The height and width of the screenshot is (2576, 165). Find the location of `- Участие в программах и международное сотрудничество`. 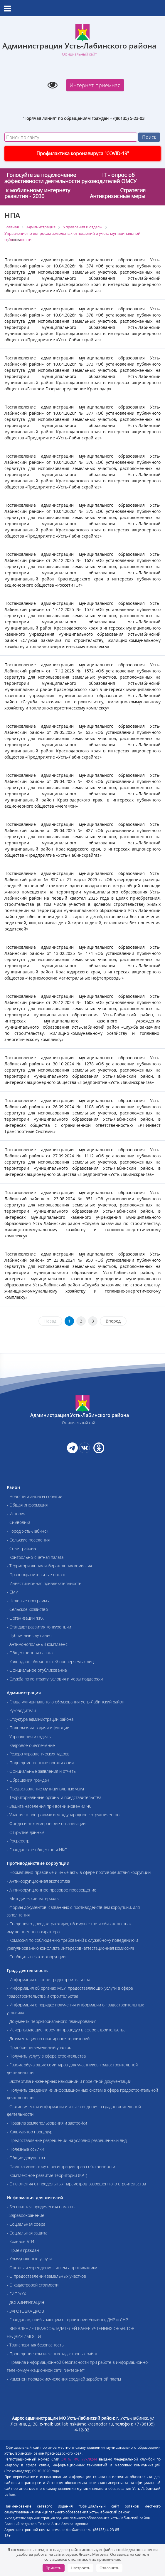

- Участие в программах и международное сотрудничество is located at coordinates (63, 1814).